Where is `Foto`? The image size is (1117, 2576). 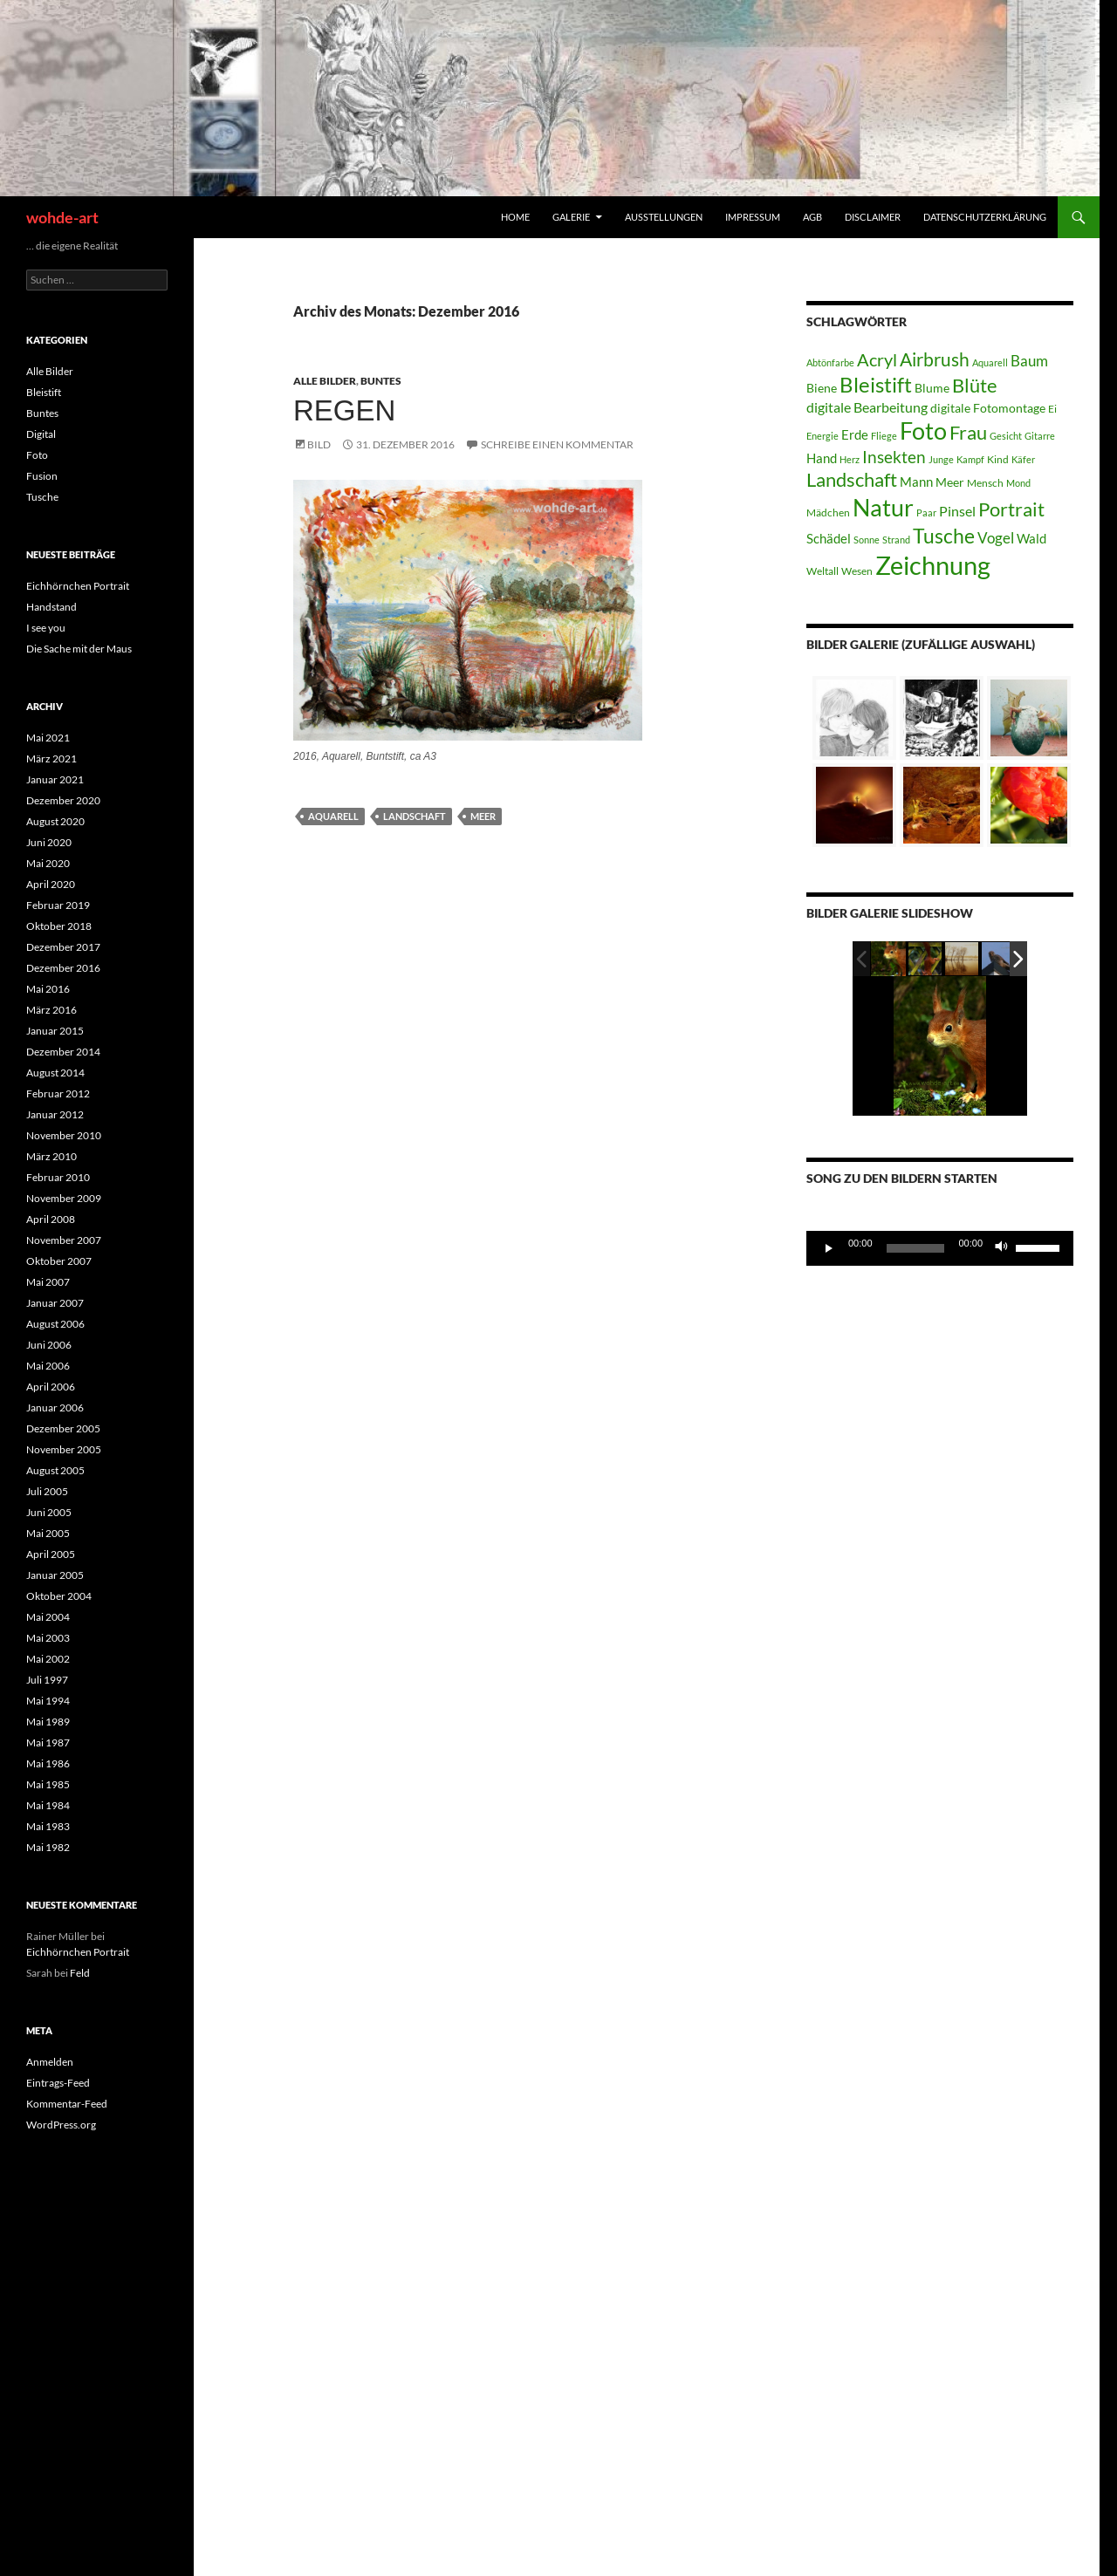 Foto is located at coordinates (37, 454).